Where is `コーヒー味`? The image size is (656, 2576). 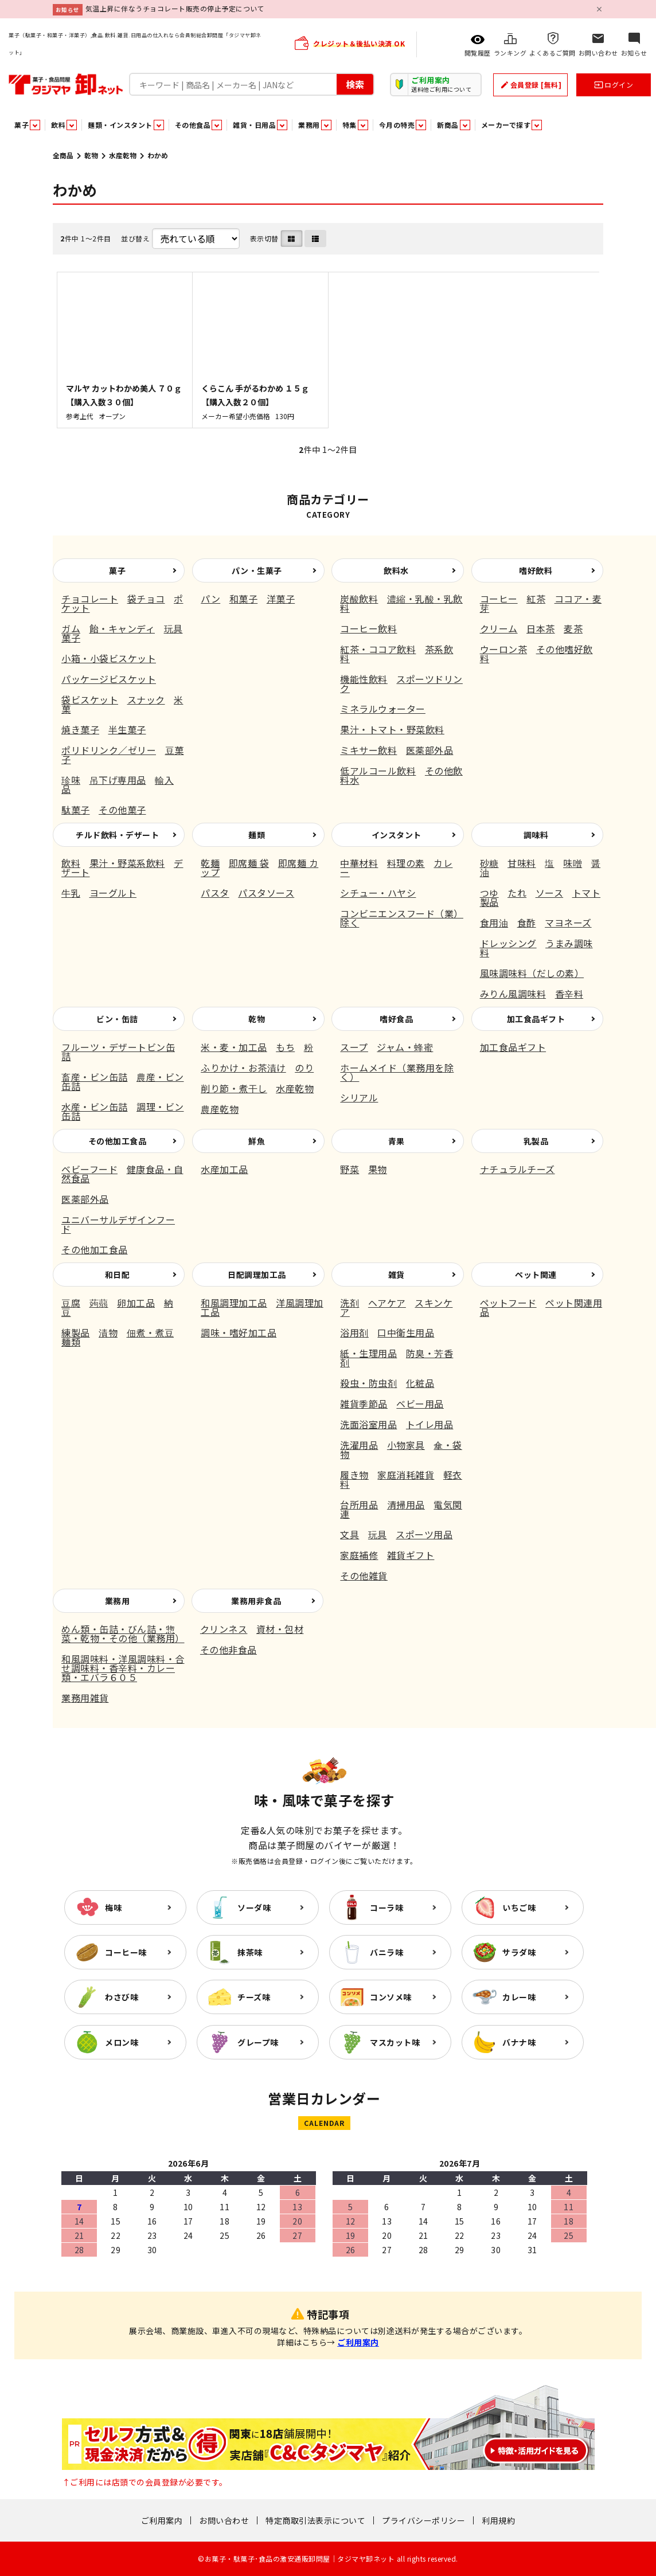
コーヒー味 is located at coordinates (126, 1952).